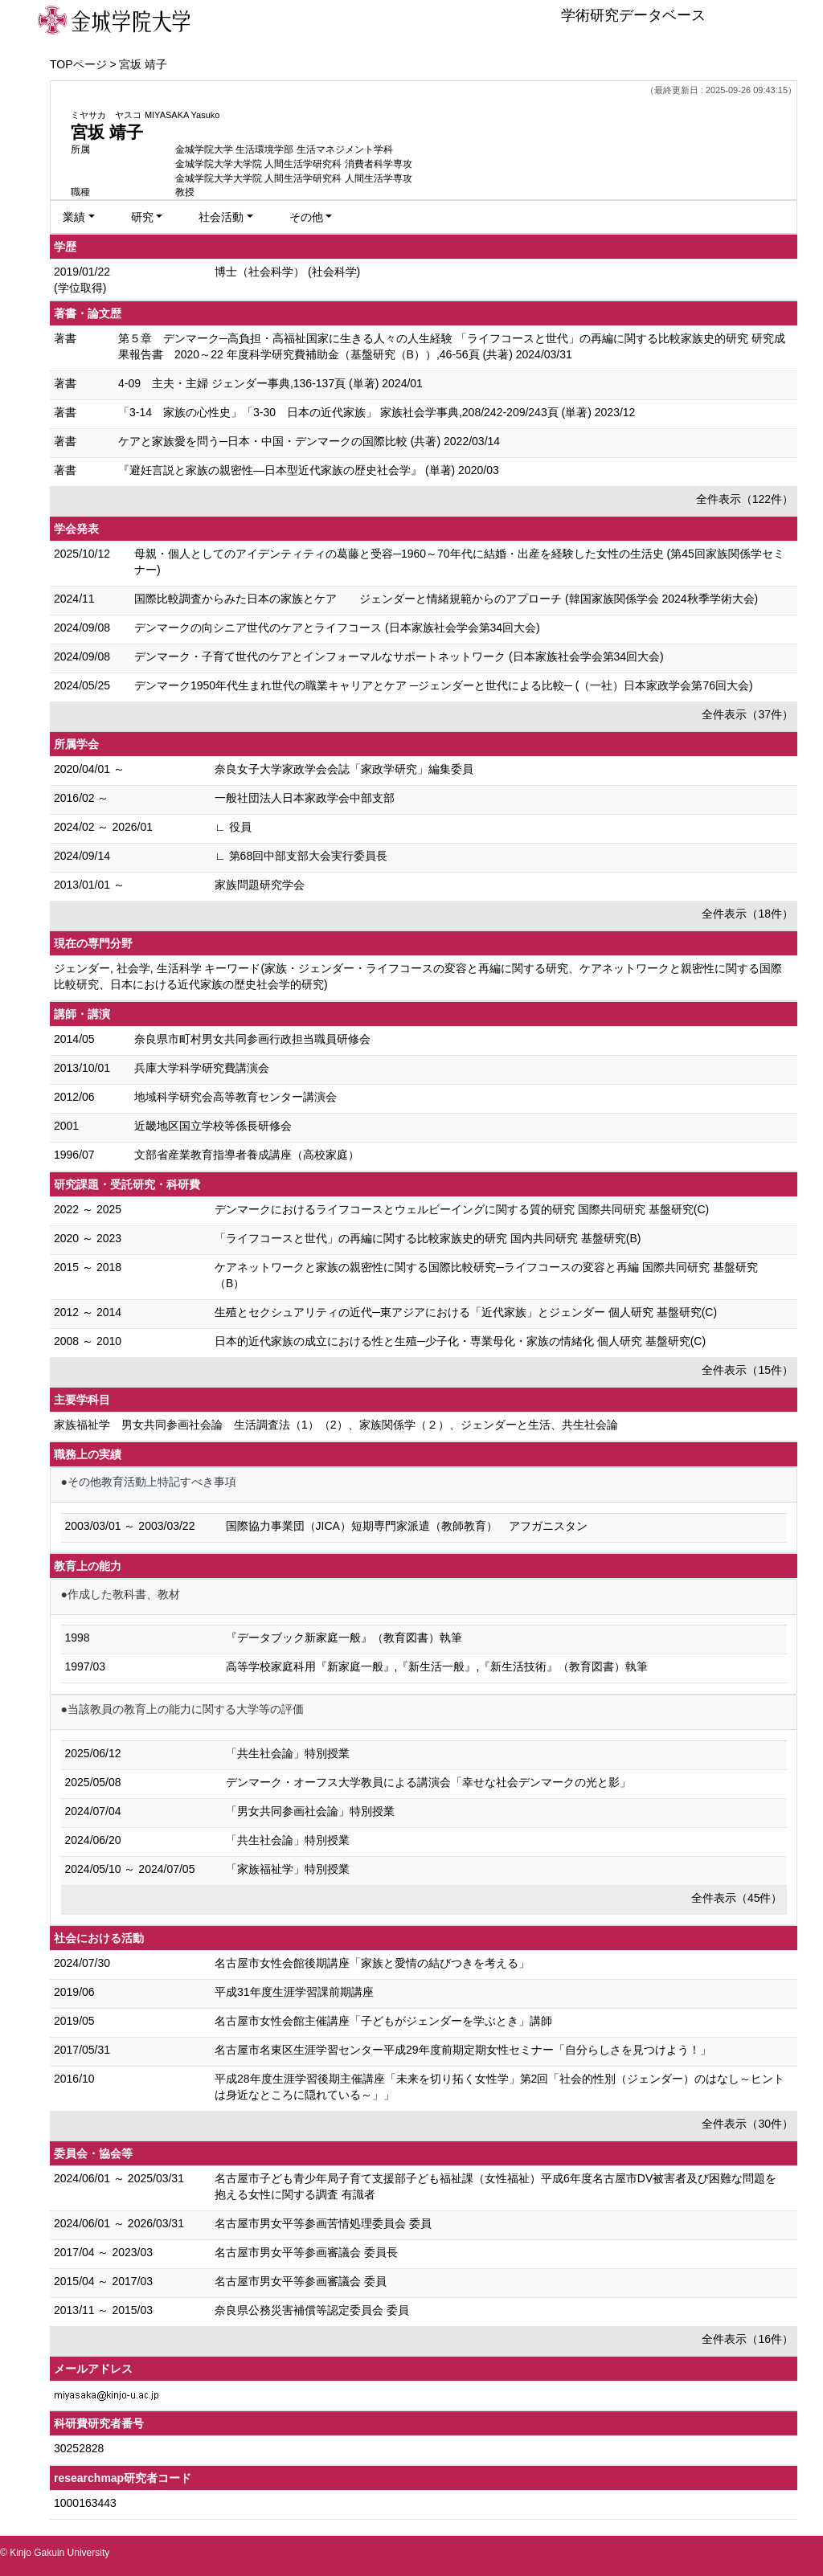 This screenshot has height=2576, width=823. I want to click on 『避妊言説と家族の親密性―日本型近代家族の歴史社会学』 (単著) 2020/03, so click(308, 470).